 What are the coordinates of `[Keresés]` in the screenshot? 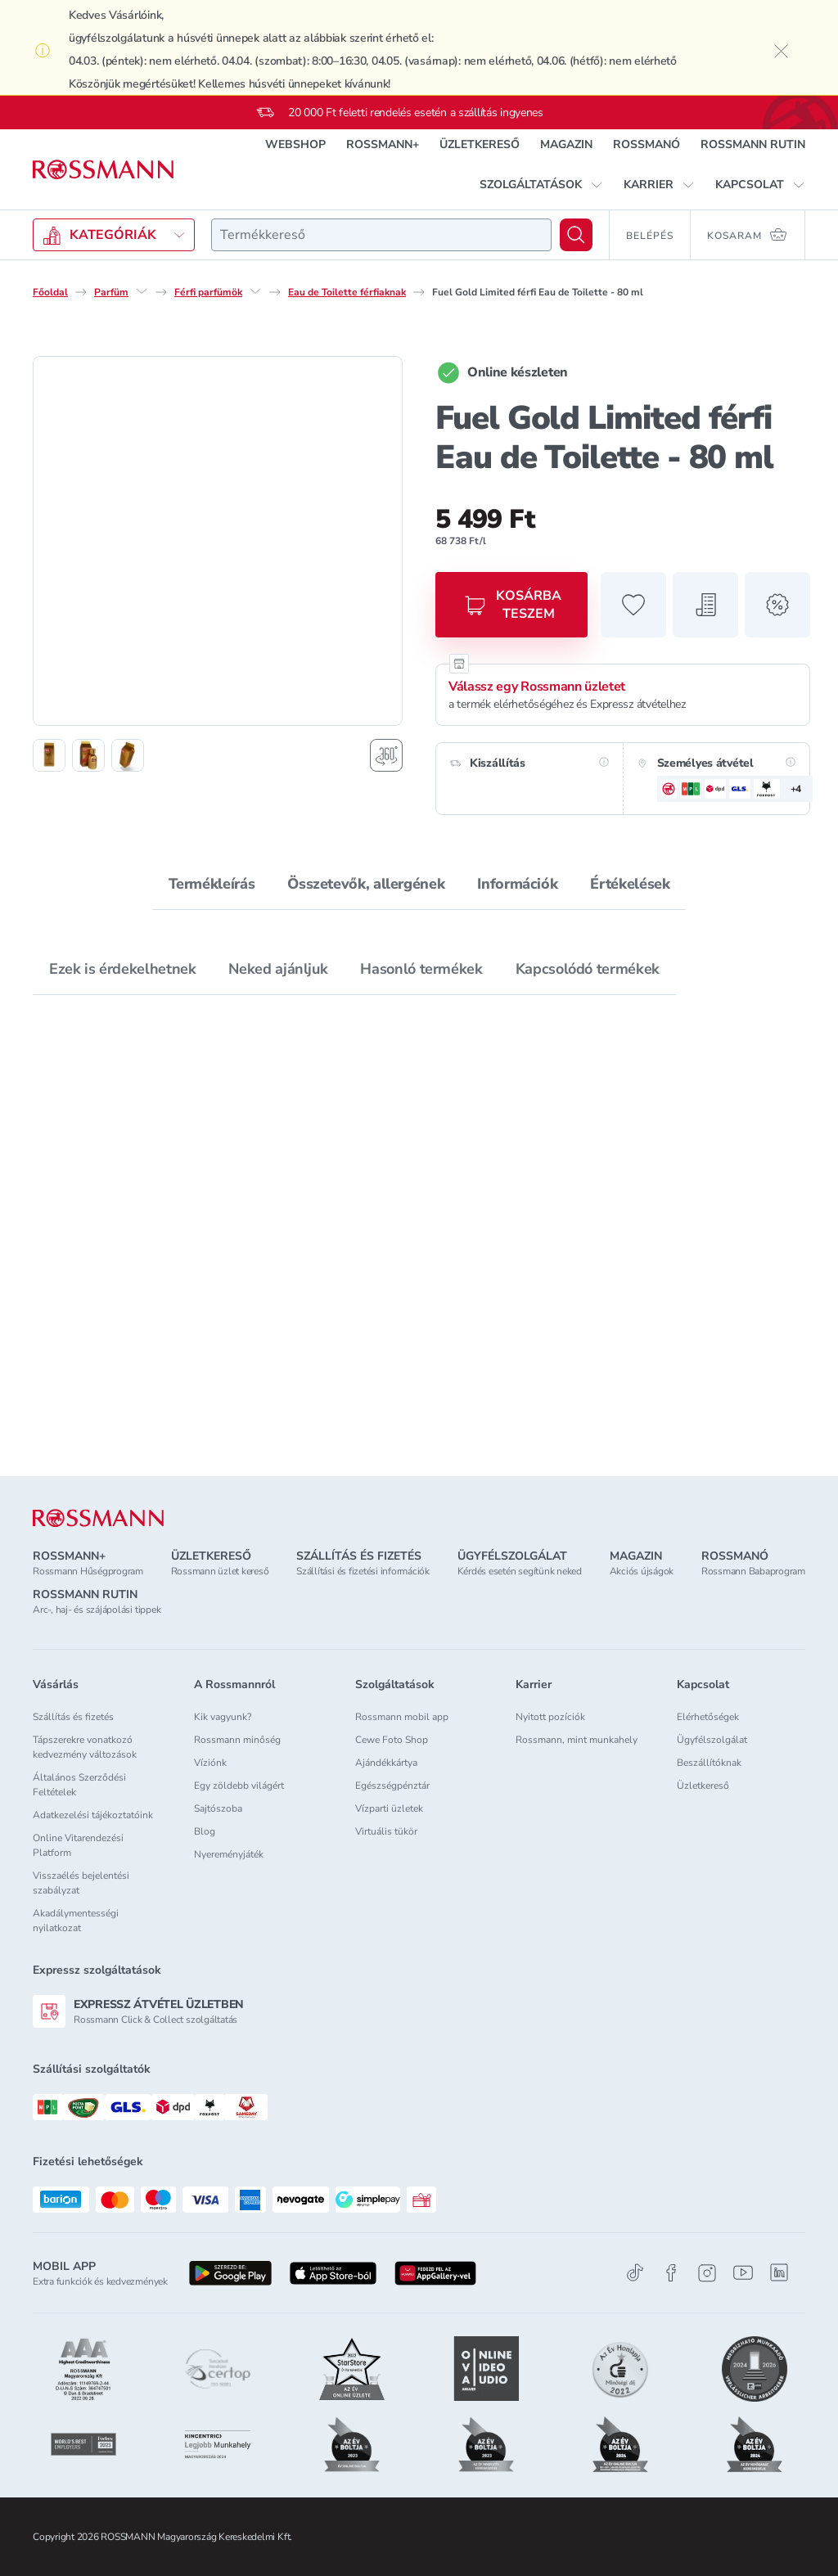 It's located at (576, 234).